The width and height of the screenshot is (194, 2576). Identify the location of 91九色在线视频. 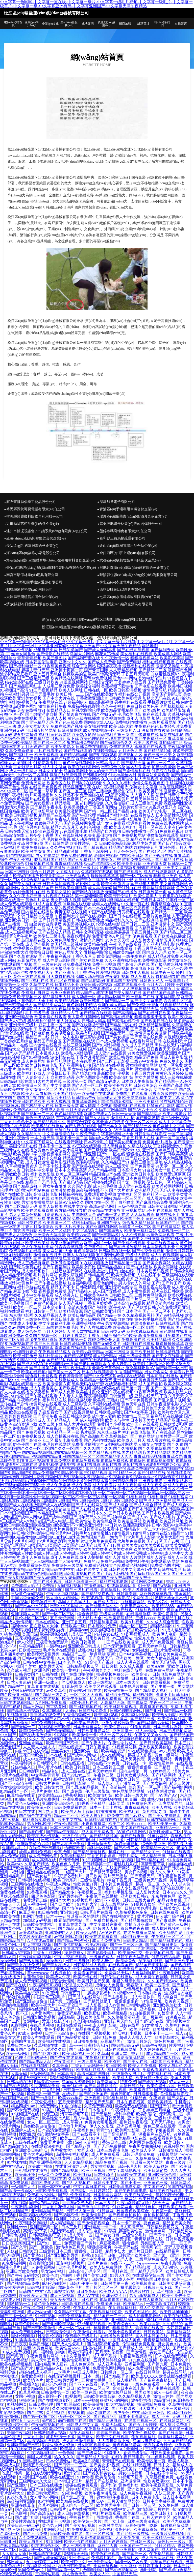
(143, 2360).